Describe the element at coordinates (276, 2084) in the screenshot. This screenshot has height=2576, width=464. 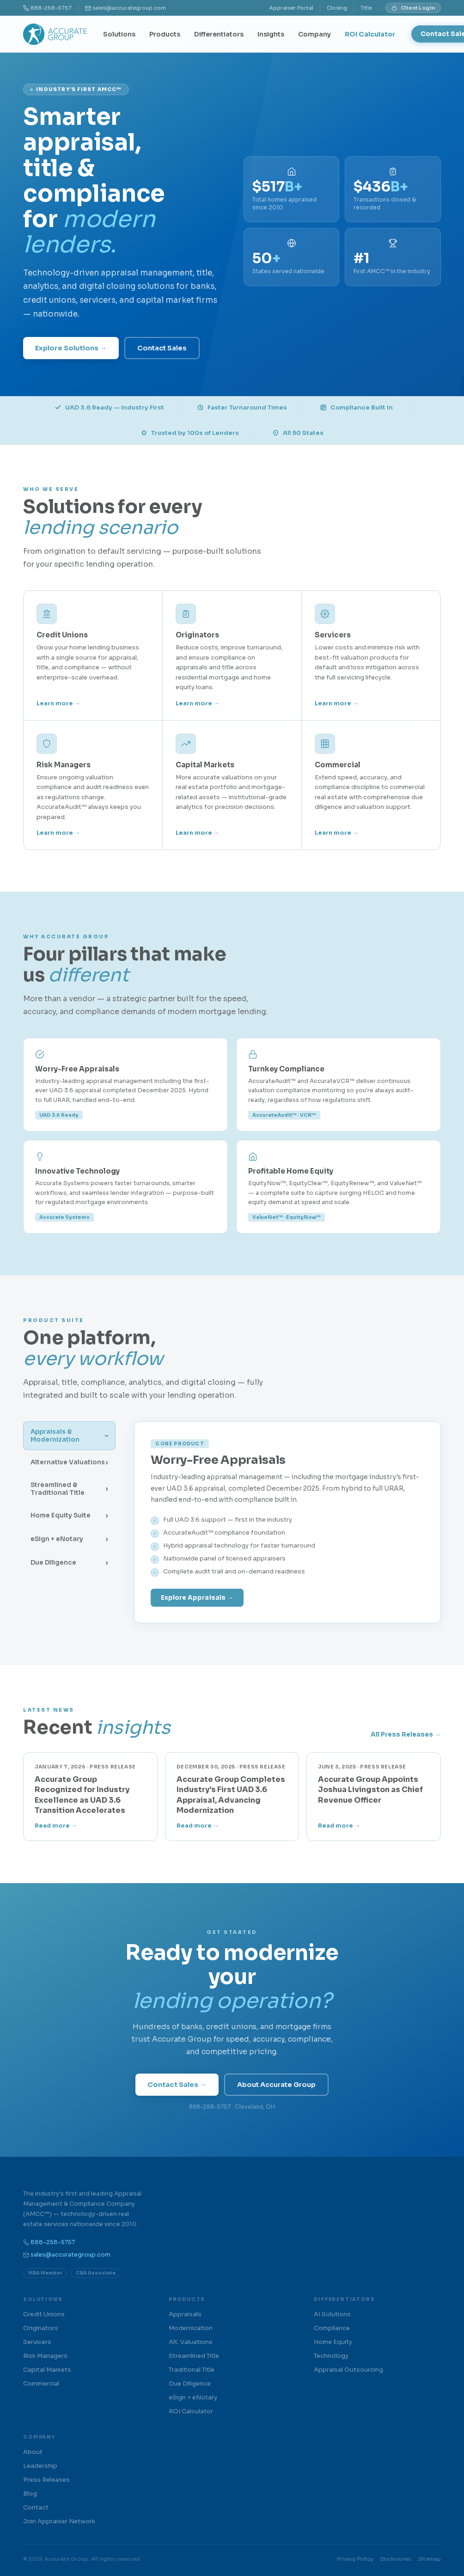
I see `About Accurate Group` at that location.